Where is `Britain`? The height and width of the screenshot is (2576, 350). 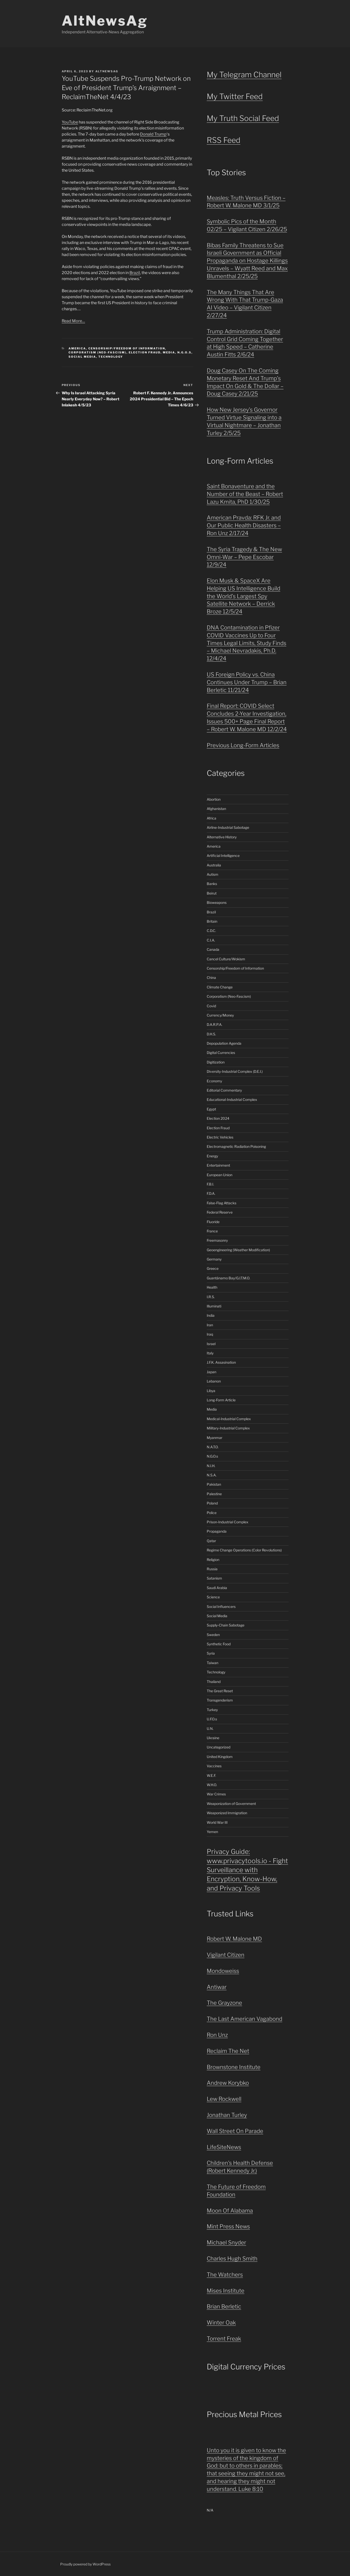 Britain is located at coordinates (212, 921).